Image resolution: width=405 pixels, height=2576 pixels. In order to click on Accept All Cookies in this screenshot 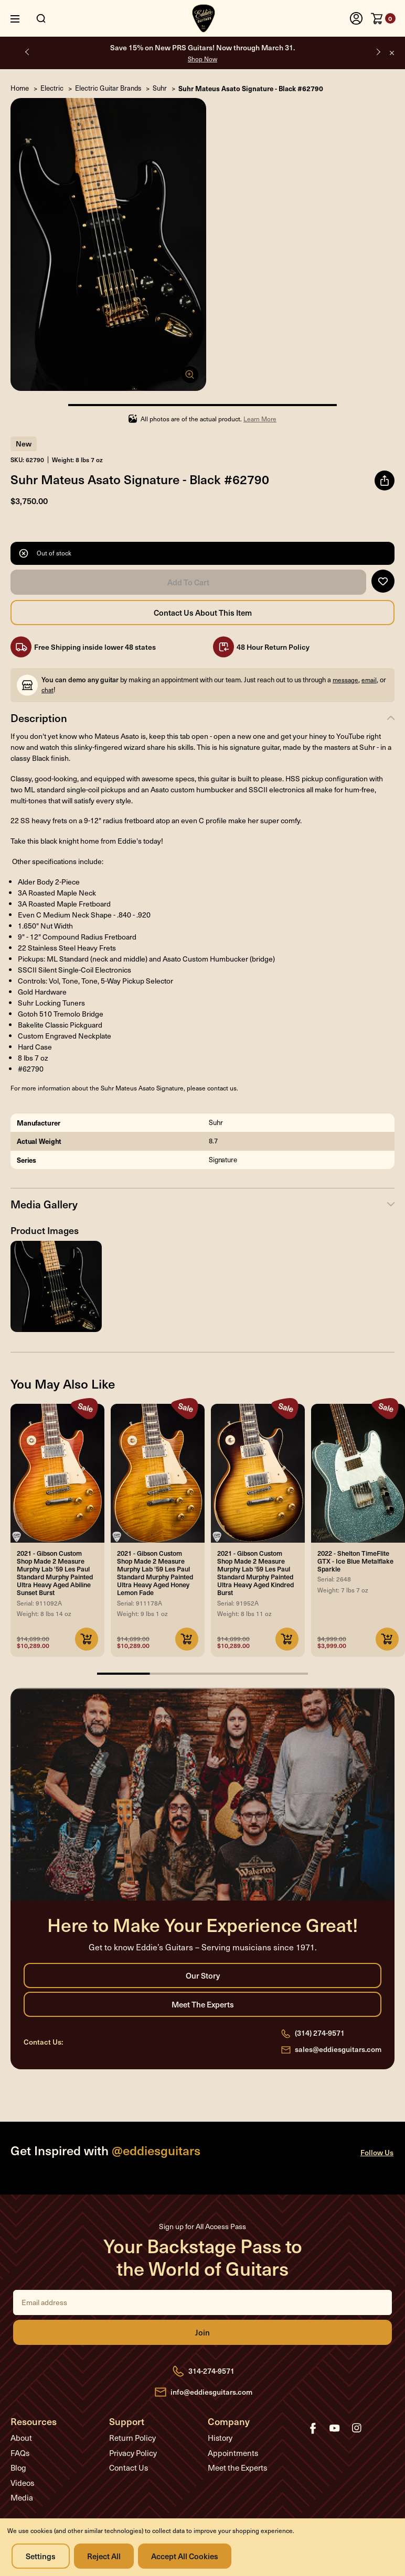, I will do `click(184, 2555)`.